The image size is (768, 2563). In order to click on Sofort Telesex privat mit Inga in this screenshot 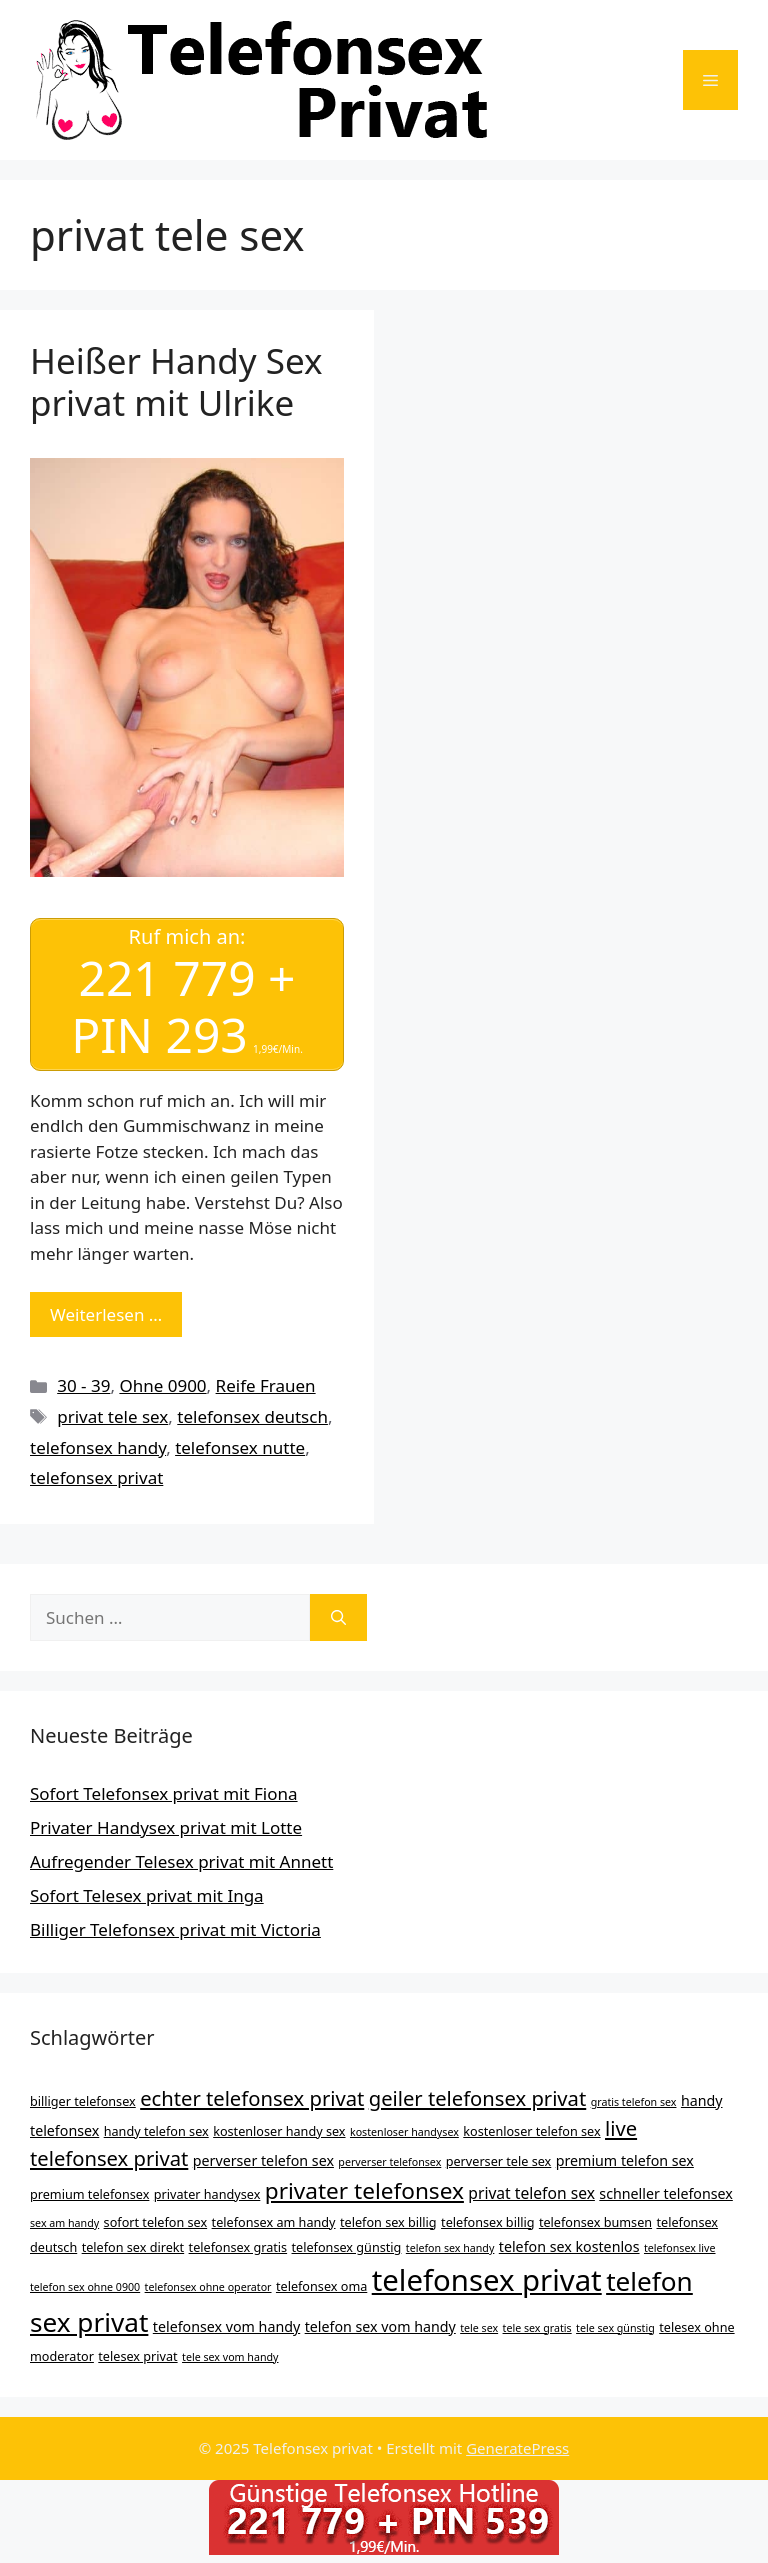, I will do `click(147, 1895)`.